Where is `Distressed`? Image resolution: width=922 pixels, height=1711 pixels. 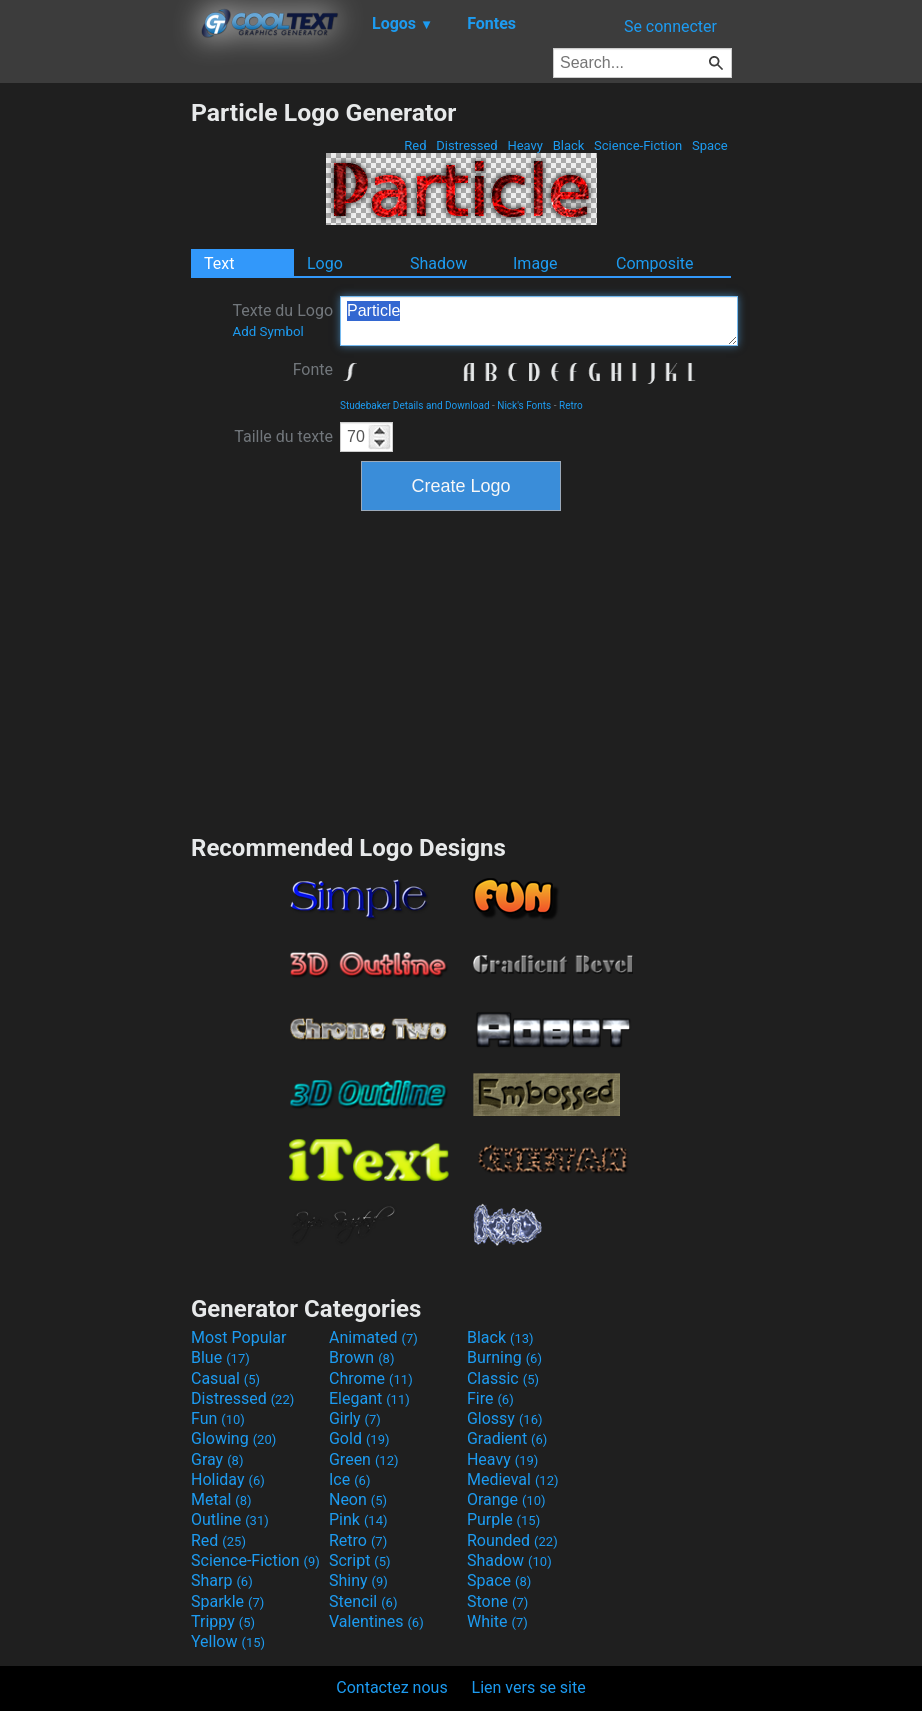
Distressed is located at coordinates (467, 145).